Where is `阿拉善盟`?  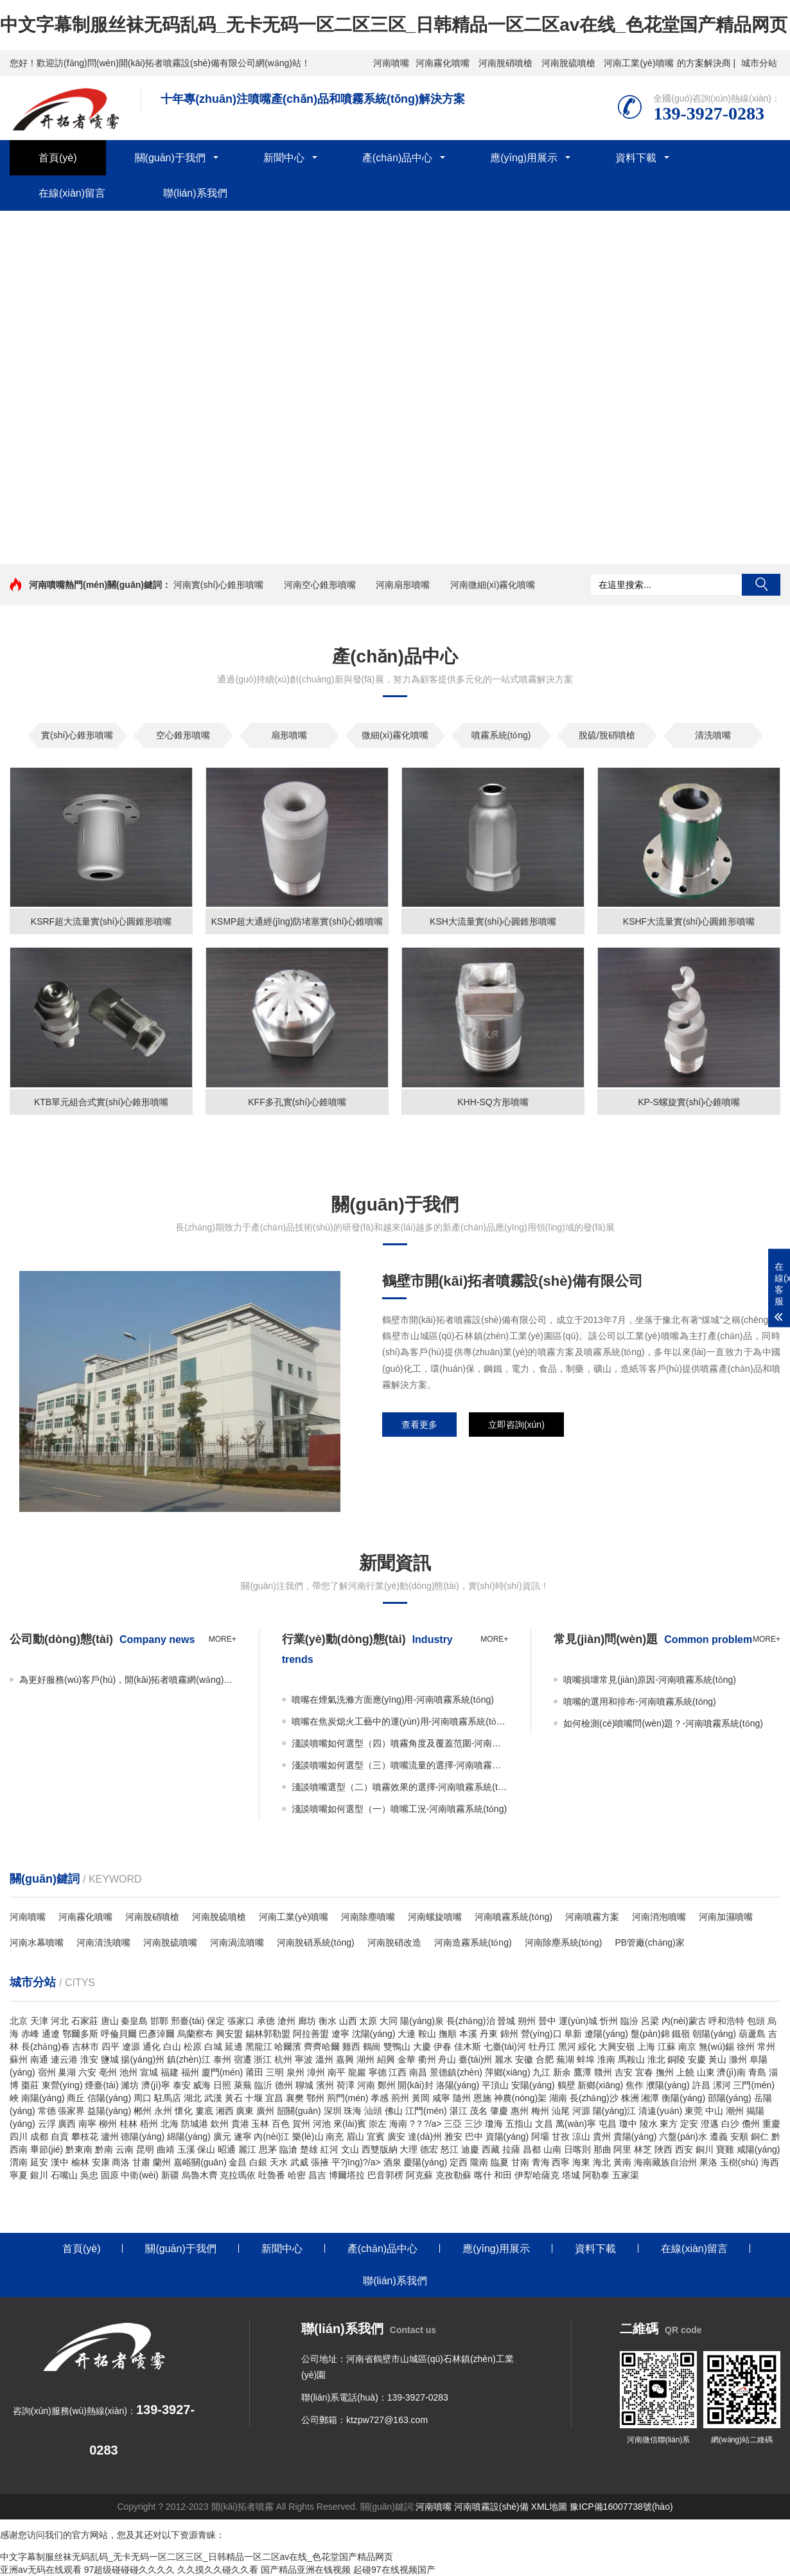
阿拉善盟 is located at coordinates (311, 2034).